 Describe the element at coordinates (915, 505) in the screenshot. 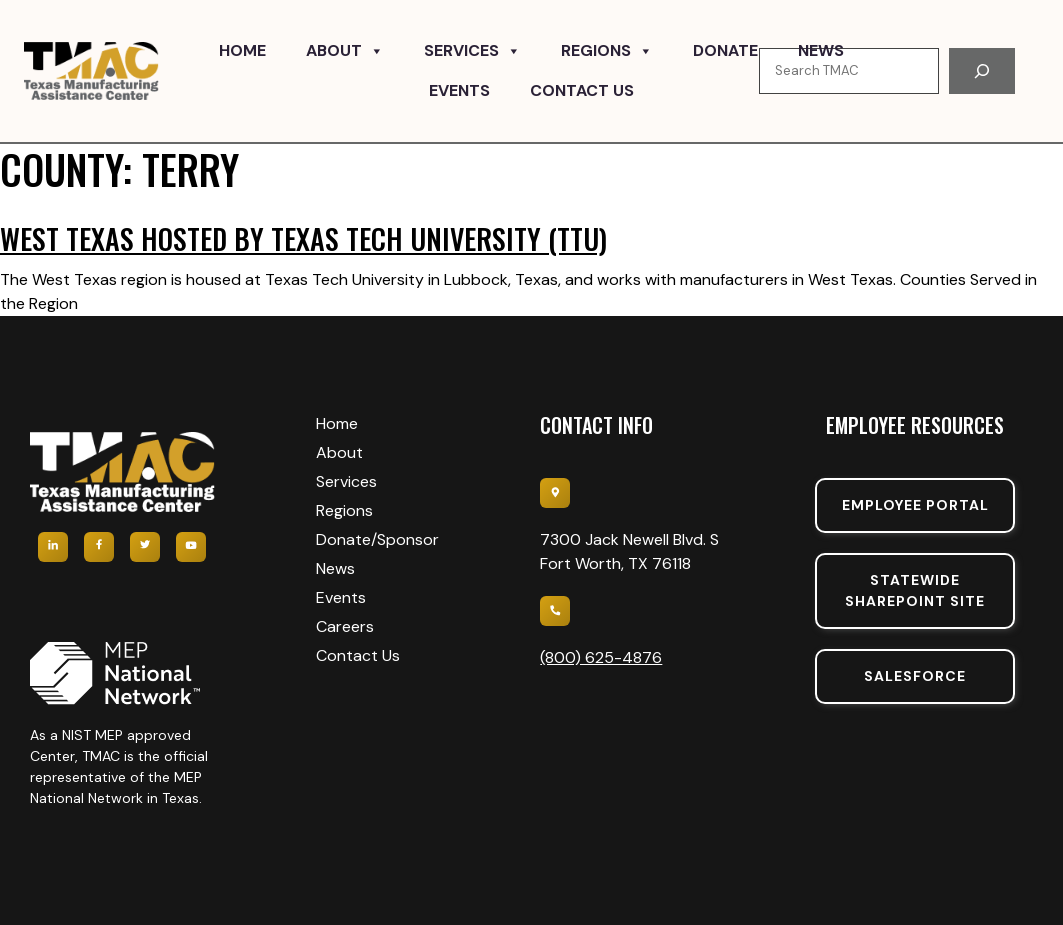

I see `Employee portal` at that location.